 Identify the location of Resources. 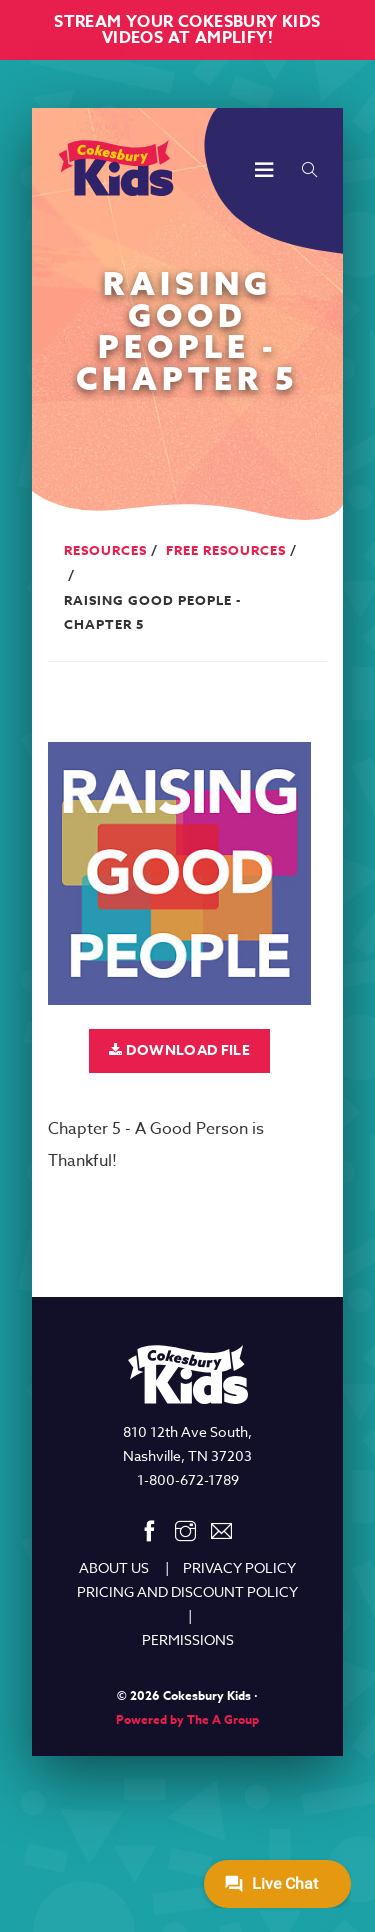
(105, 550).